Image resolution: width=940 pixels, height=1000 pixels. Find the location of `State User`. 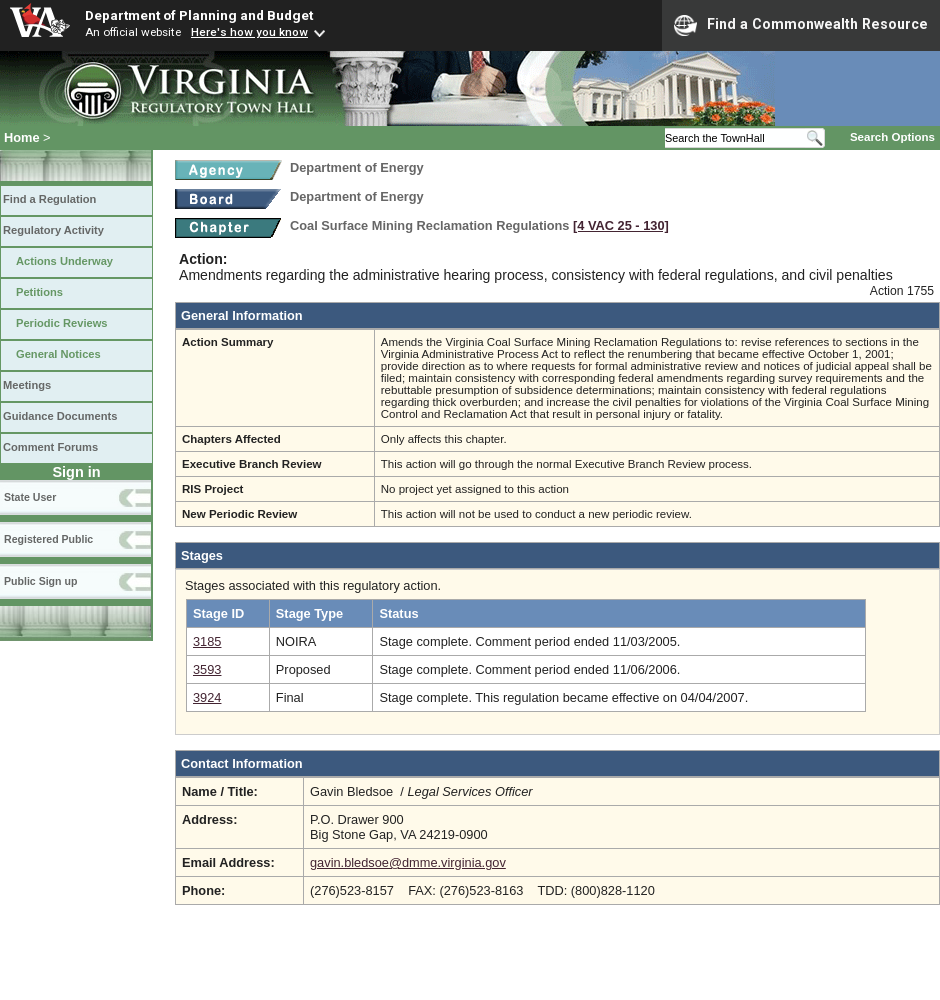

State User is located at coordinates (30, 497).